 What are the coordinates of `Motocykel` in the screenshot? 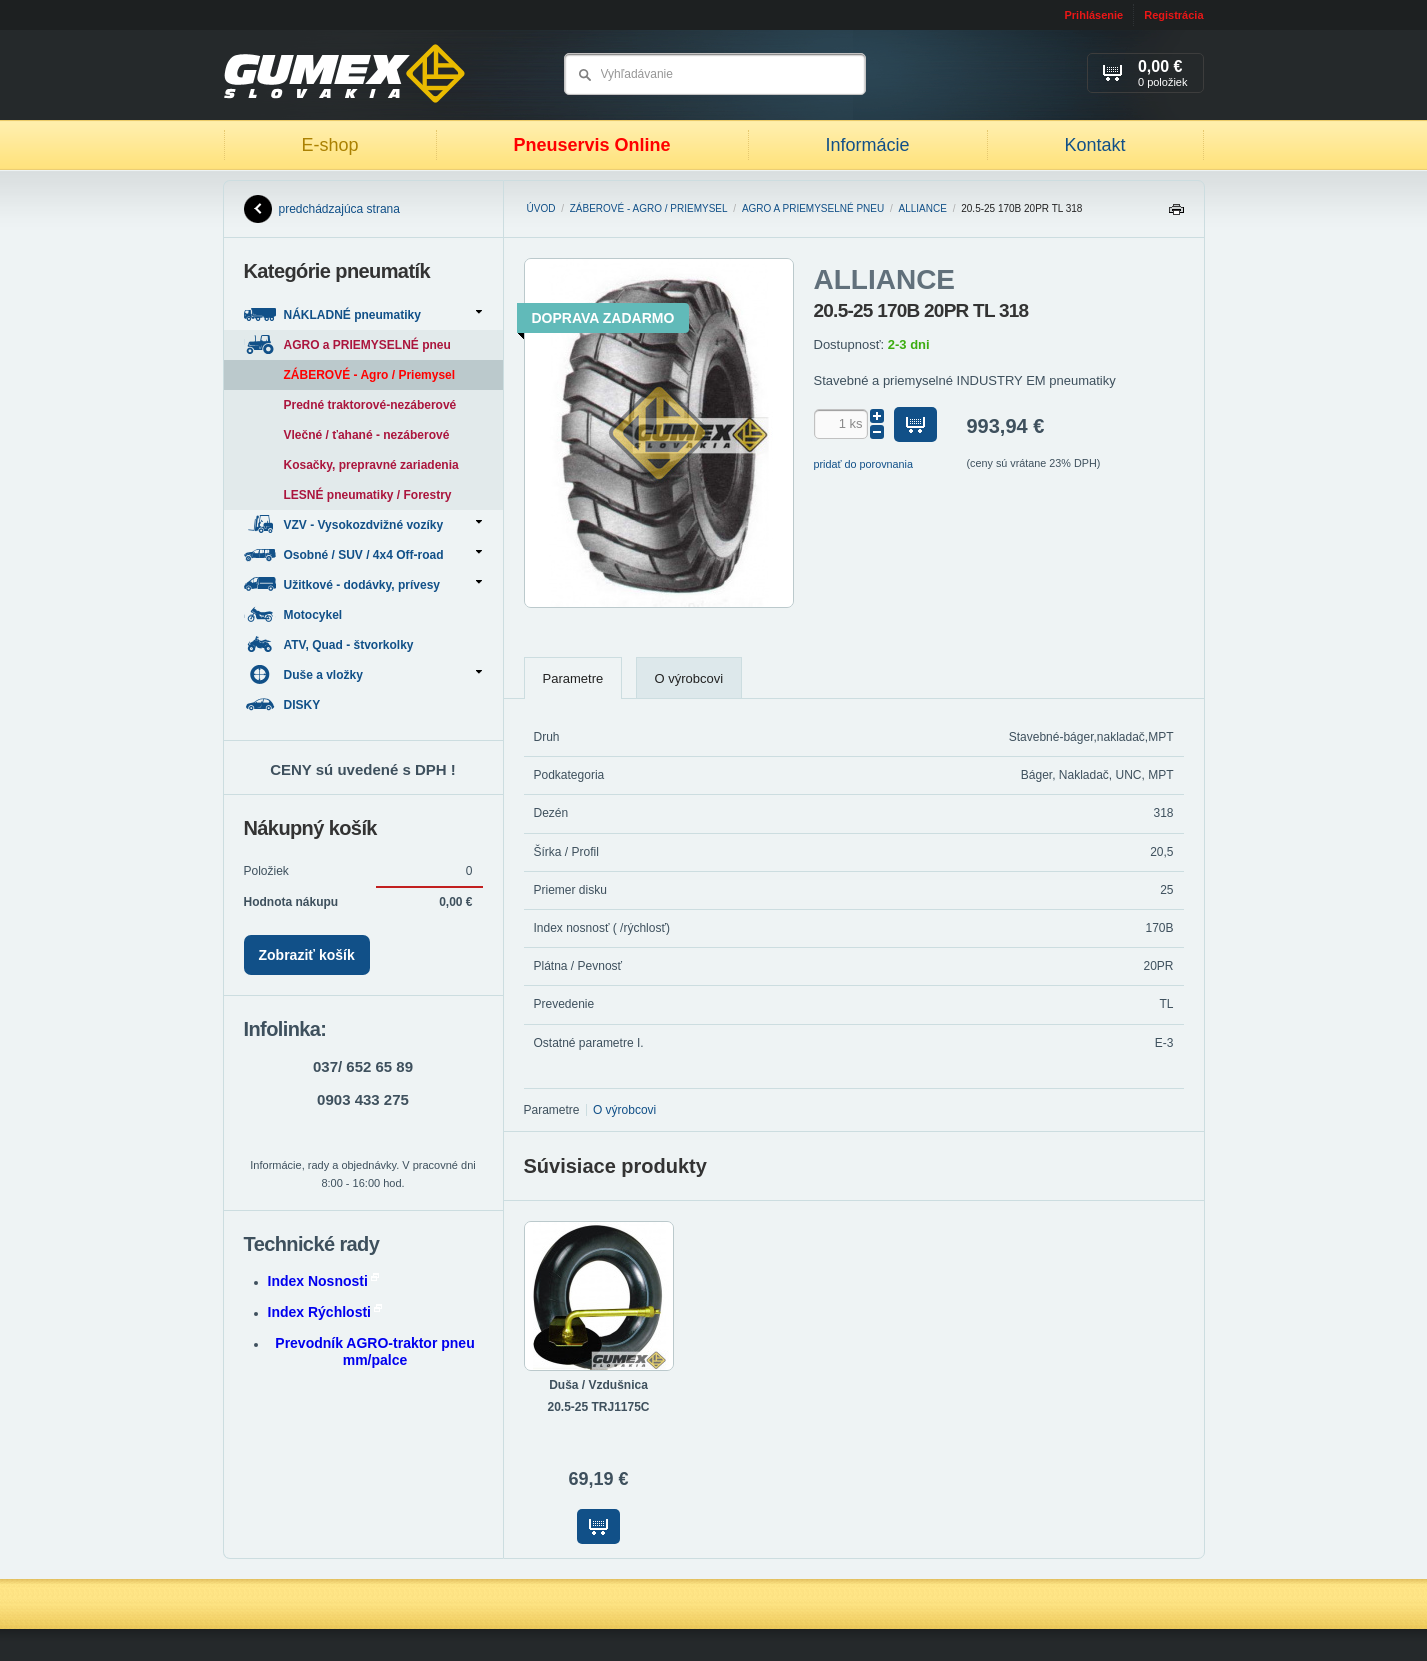 It's located at (295, 614).